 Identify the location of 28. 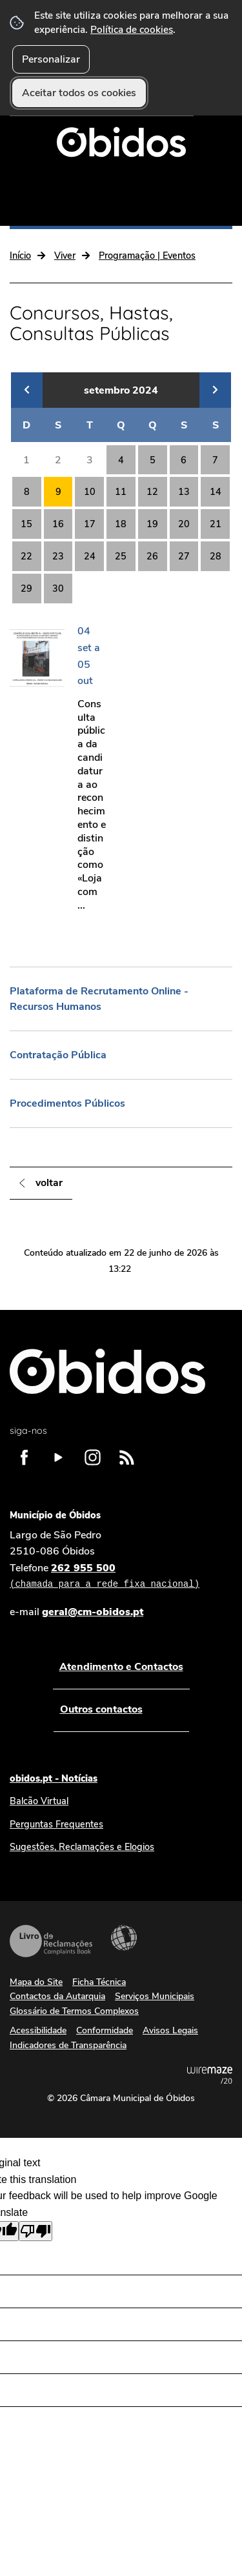
(215, 556).